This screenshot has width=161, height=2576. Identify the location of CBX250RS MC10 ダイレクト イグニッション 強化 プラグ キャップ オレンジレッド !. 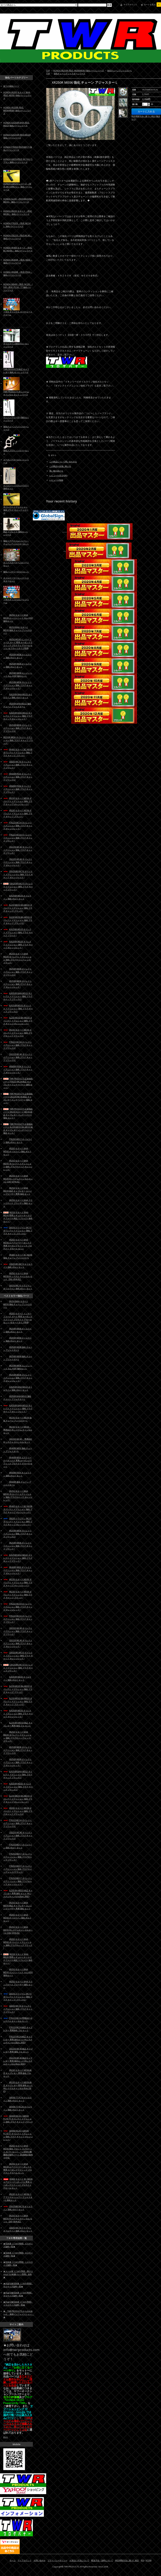
(18, 874).